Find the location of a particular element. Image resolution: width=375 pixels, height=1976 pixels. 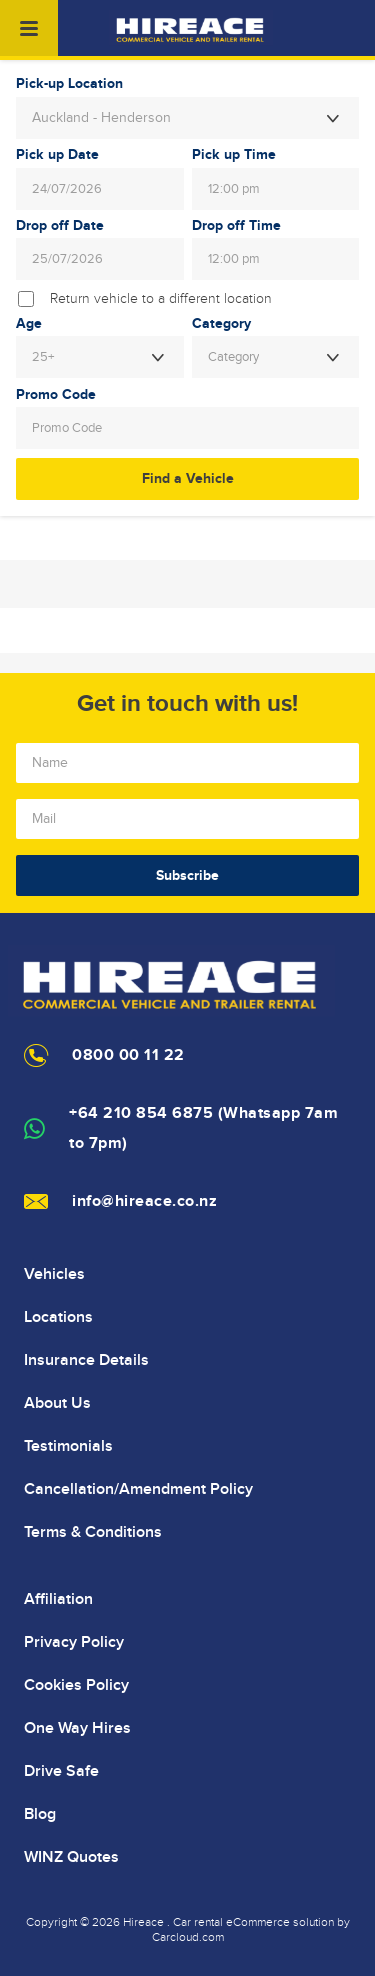

Privacy Policy is located at coordinates (74, 1642).